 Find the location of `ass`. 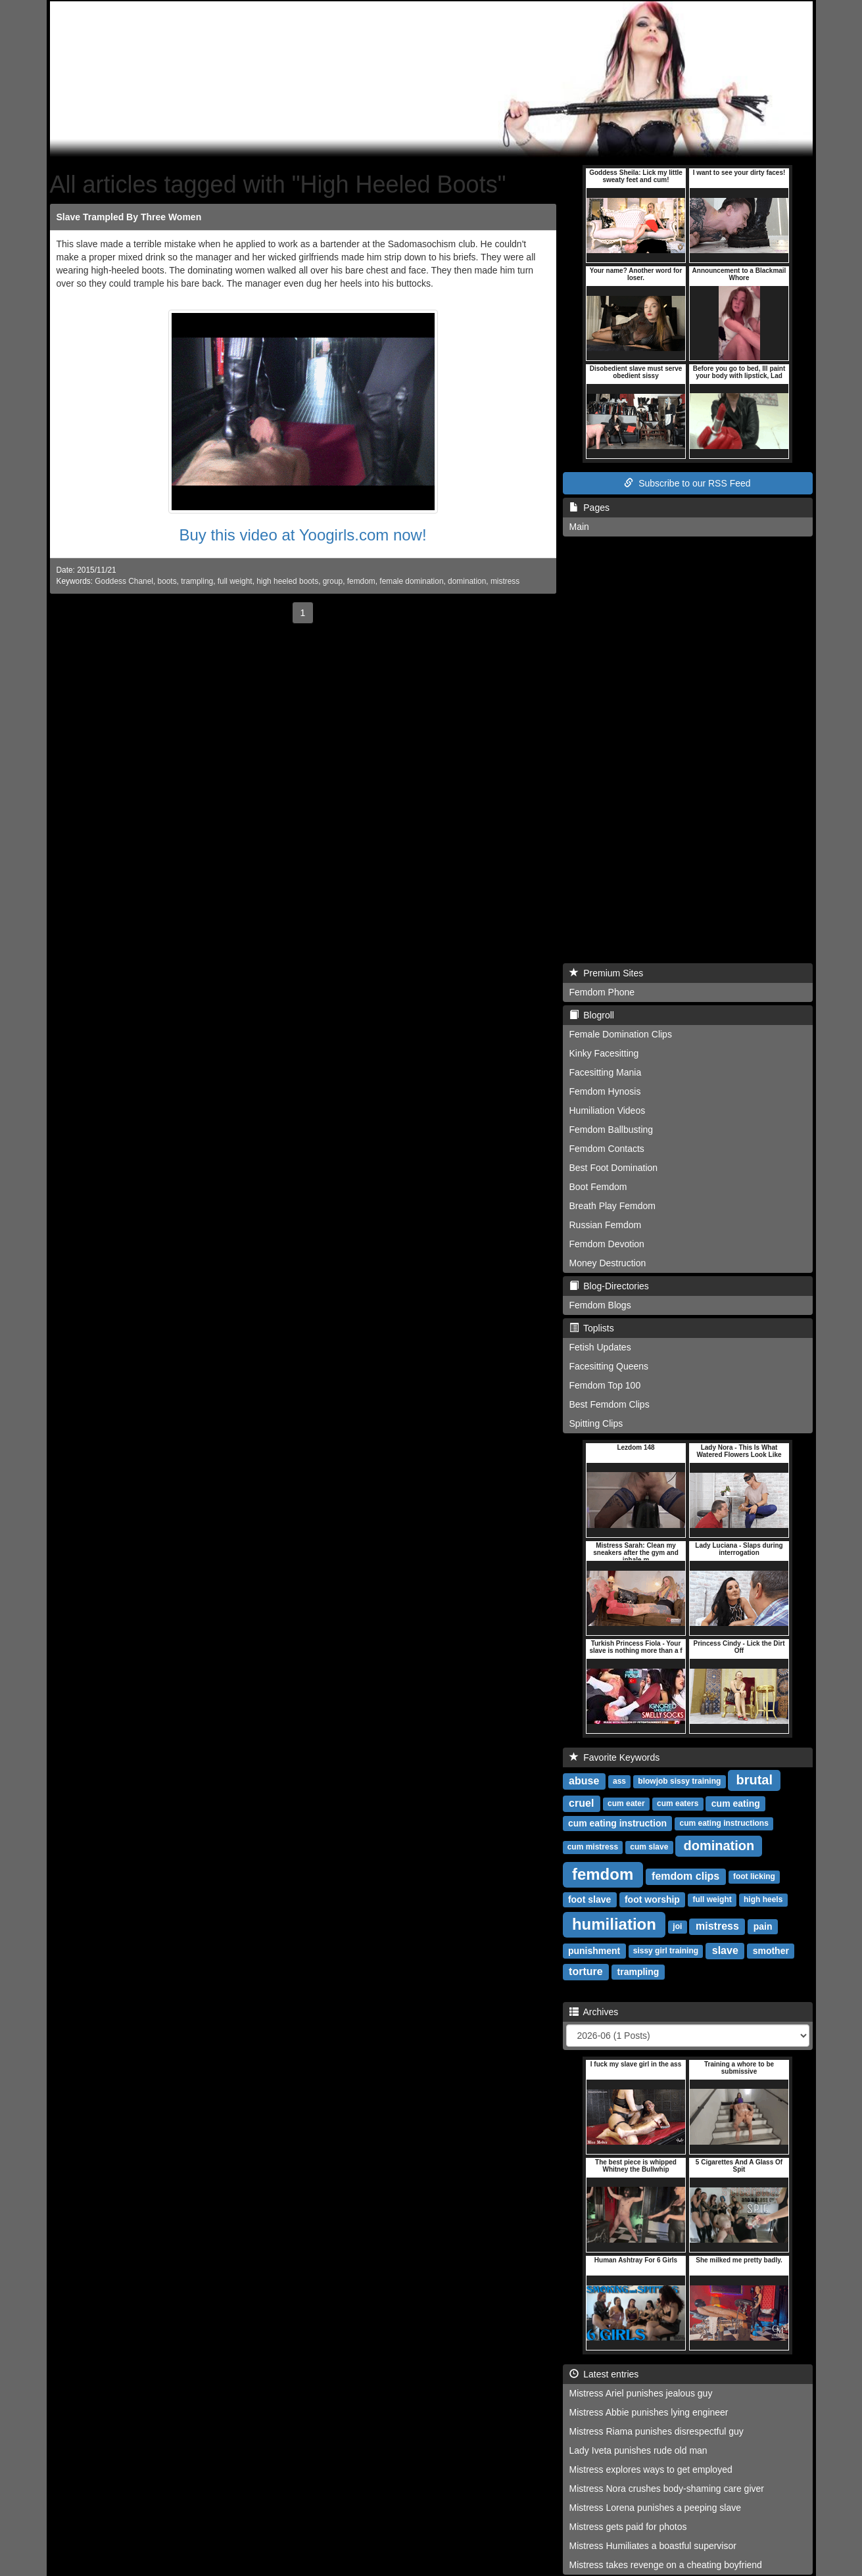

ass is located at coordinates (619, 1781).